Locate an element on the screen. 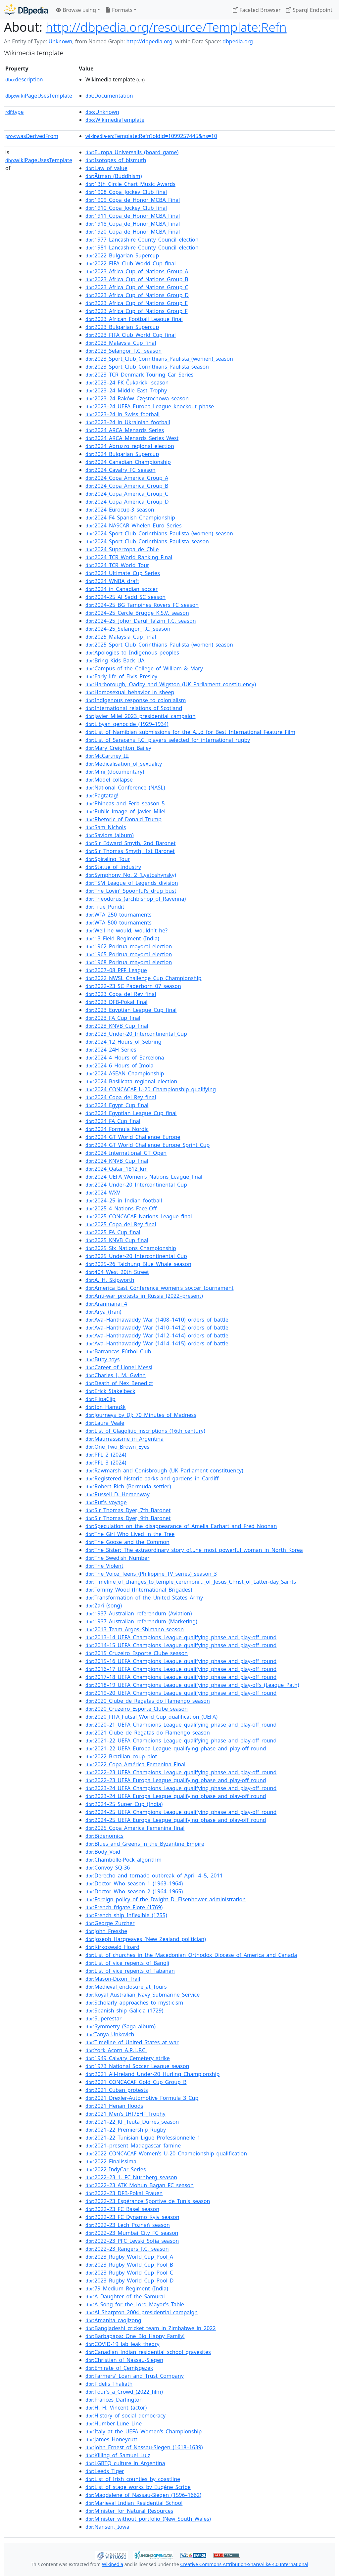 This screenshot has width=339, height=2576. :2024_Basilicata_regional_election is located at coordinates (131, 1081).